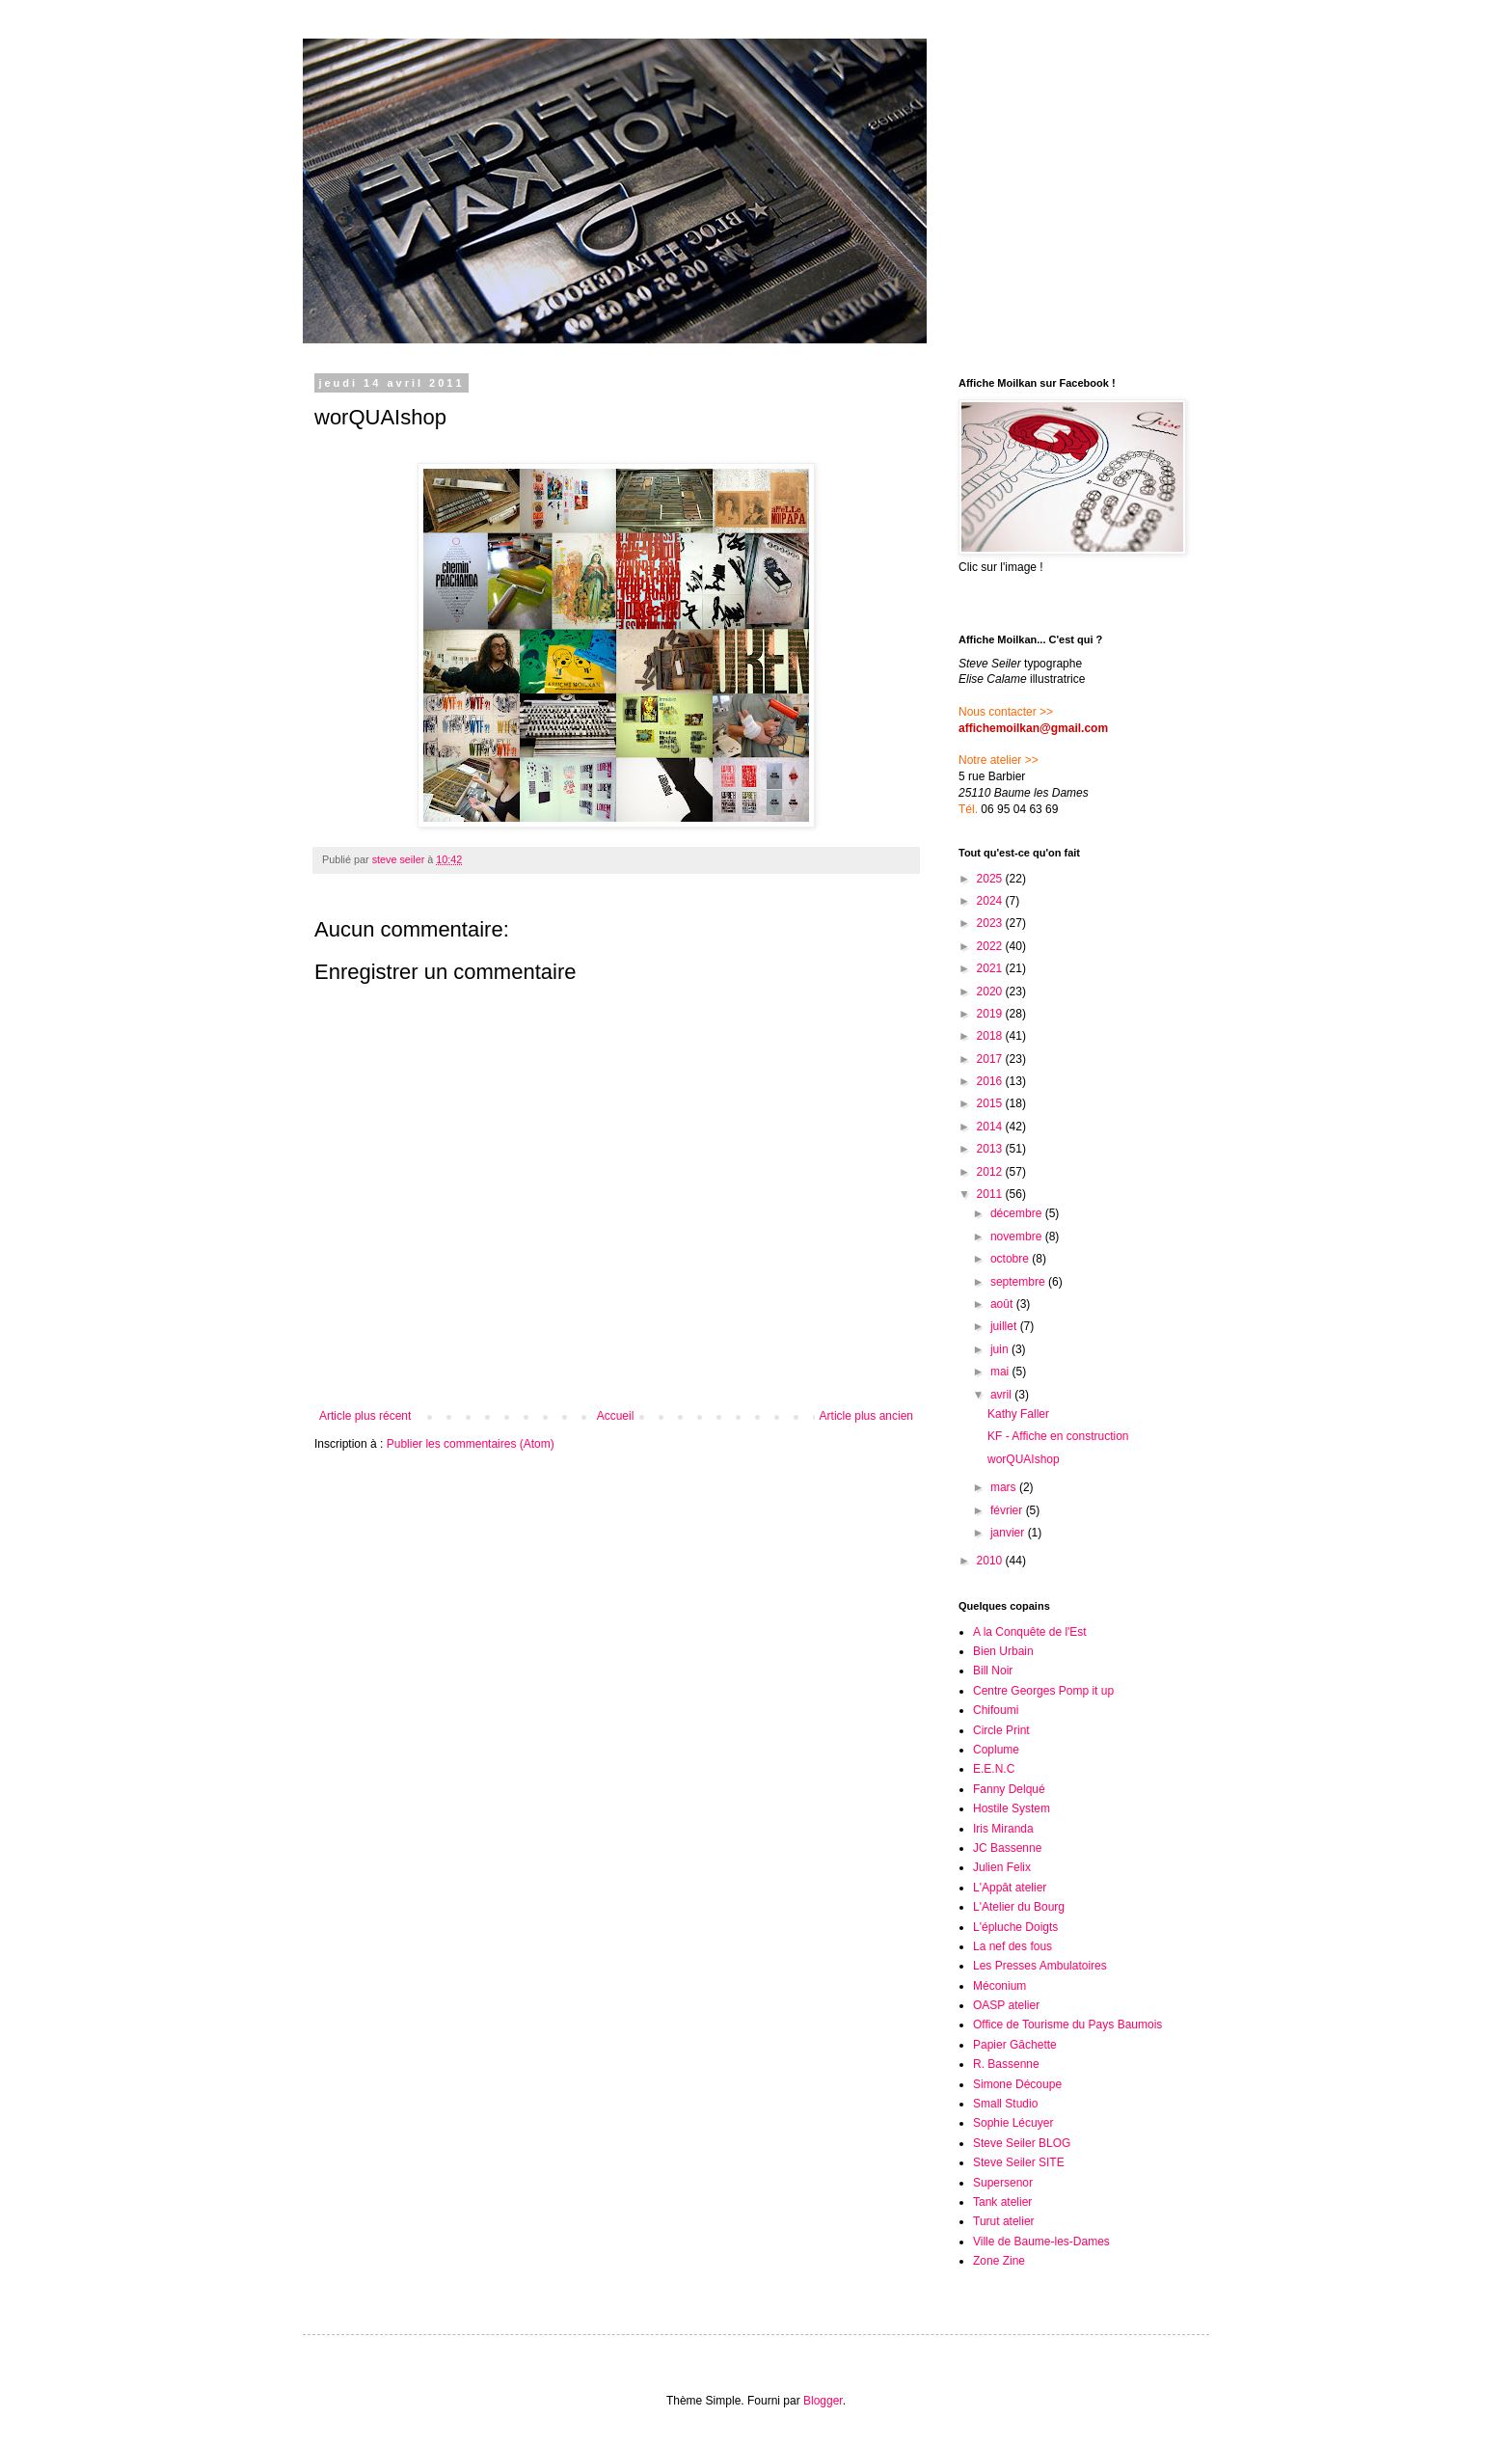 Image resolution: width=1512 pixels, height=2446 pixels. Describe the element at coordinates (999, 1986) in the screenshot. I see `Méconium` at that location.